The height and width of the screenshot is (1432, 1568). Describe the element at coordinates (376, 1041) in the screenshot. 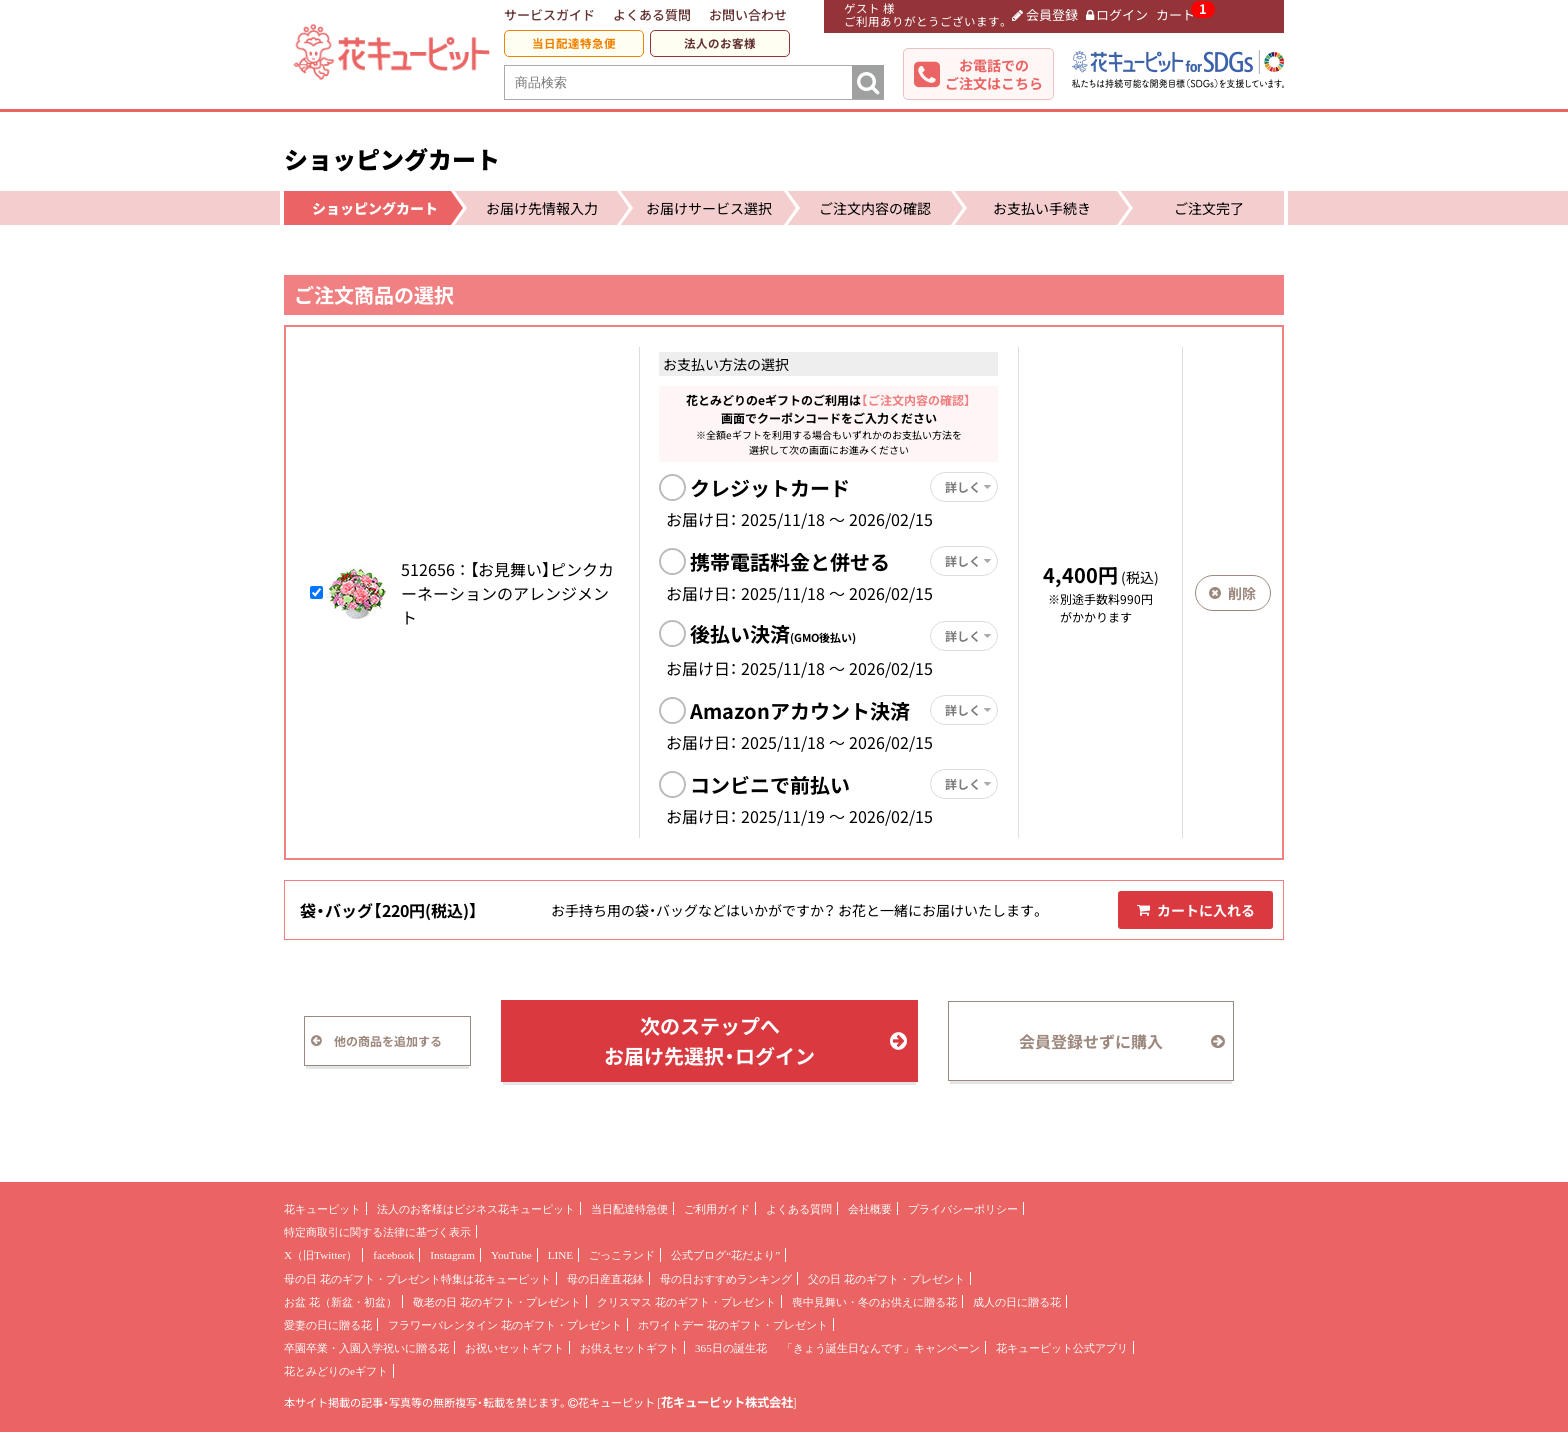

I see `他の商品を追加する` at that location.